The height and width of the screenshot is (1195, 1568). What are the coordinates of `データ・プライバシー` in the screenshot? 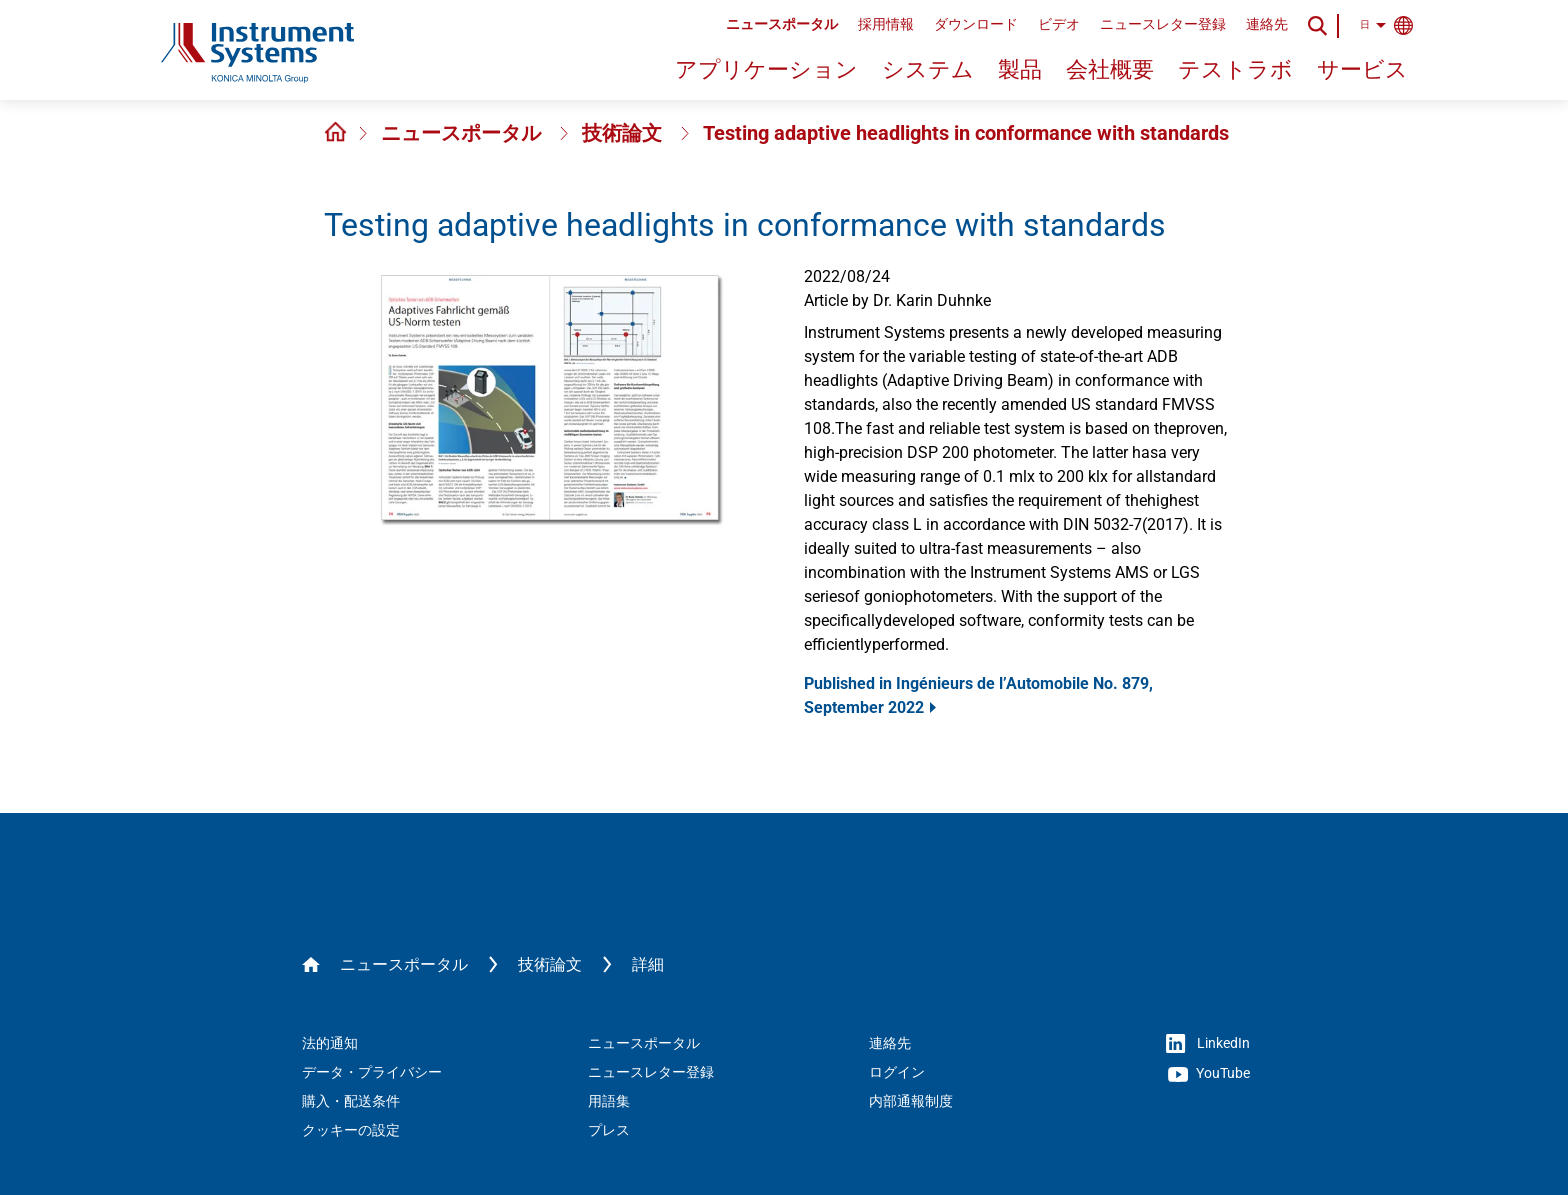 It's located at (372, 1072).